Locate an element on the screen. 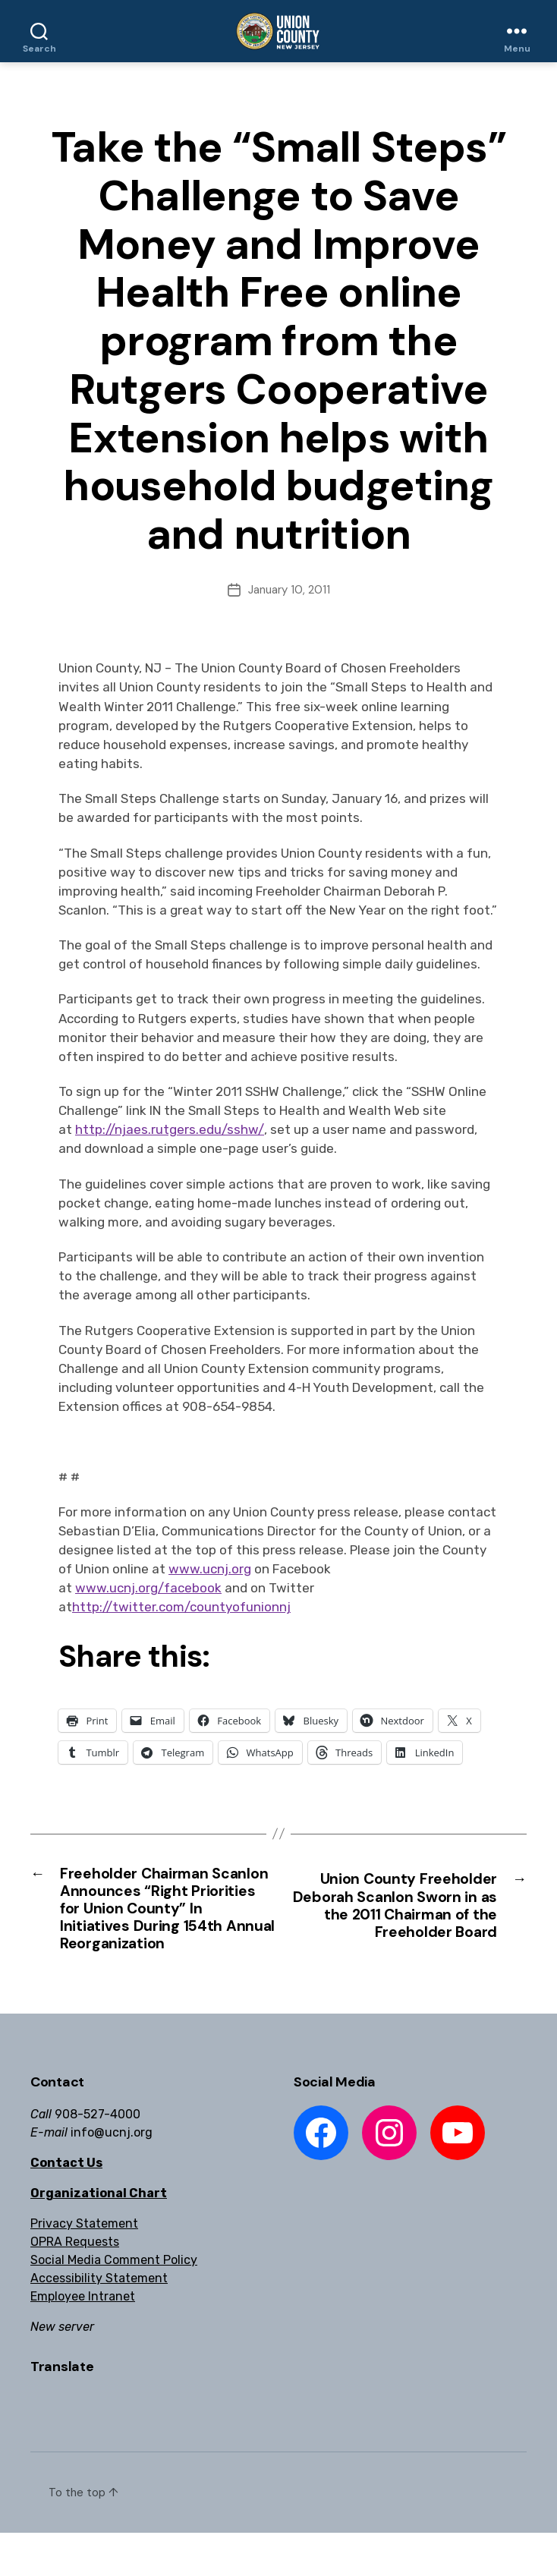 The image size is (557, 2576). www.ucnj.org/faceboo is located at coordinates (145, 1587).